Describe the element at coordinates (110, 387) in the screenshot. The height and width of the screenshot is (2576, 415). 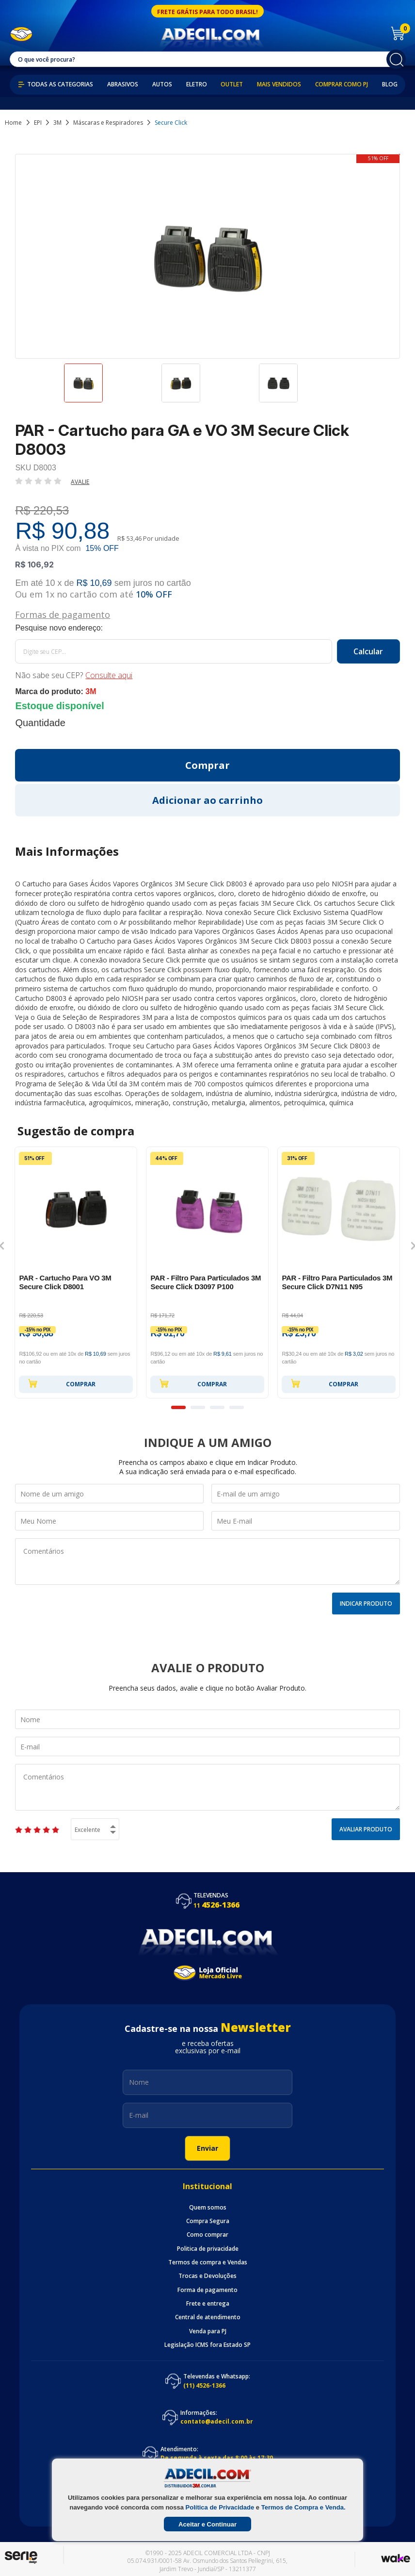
I see `[option]` at that location.